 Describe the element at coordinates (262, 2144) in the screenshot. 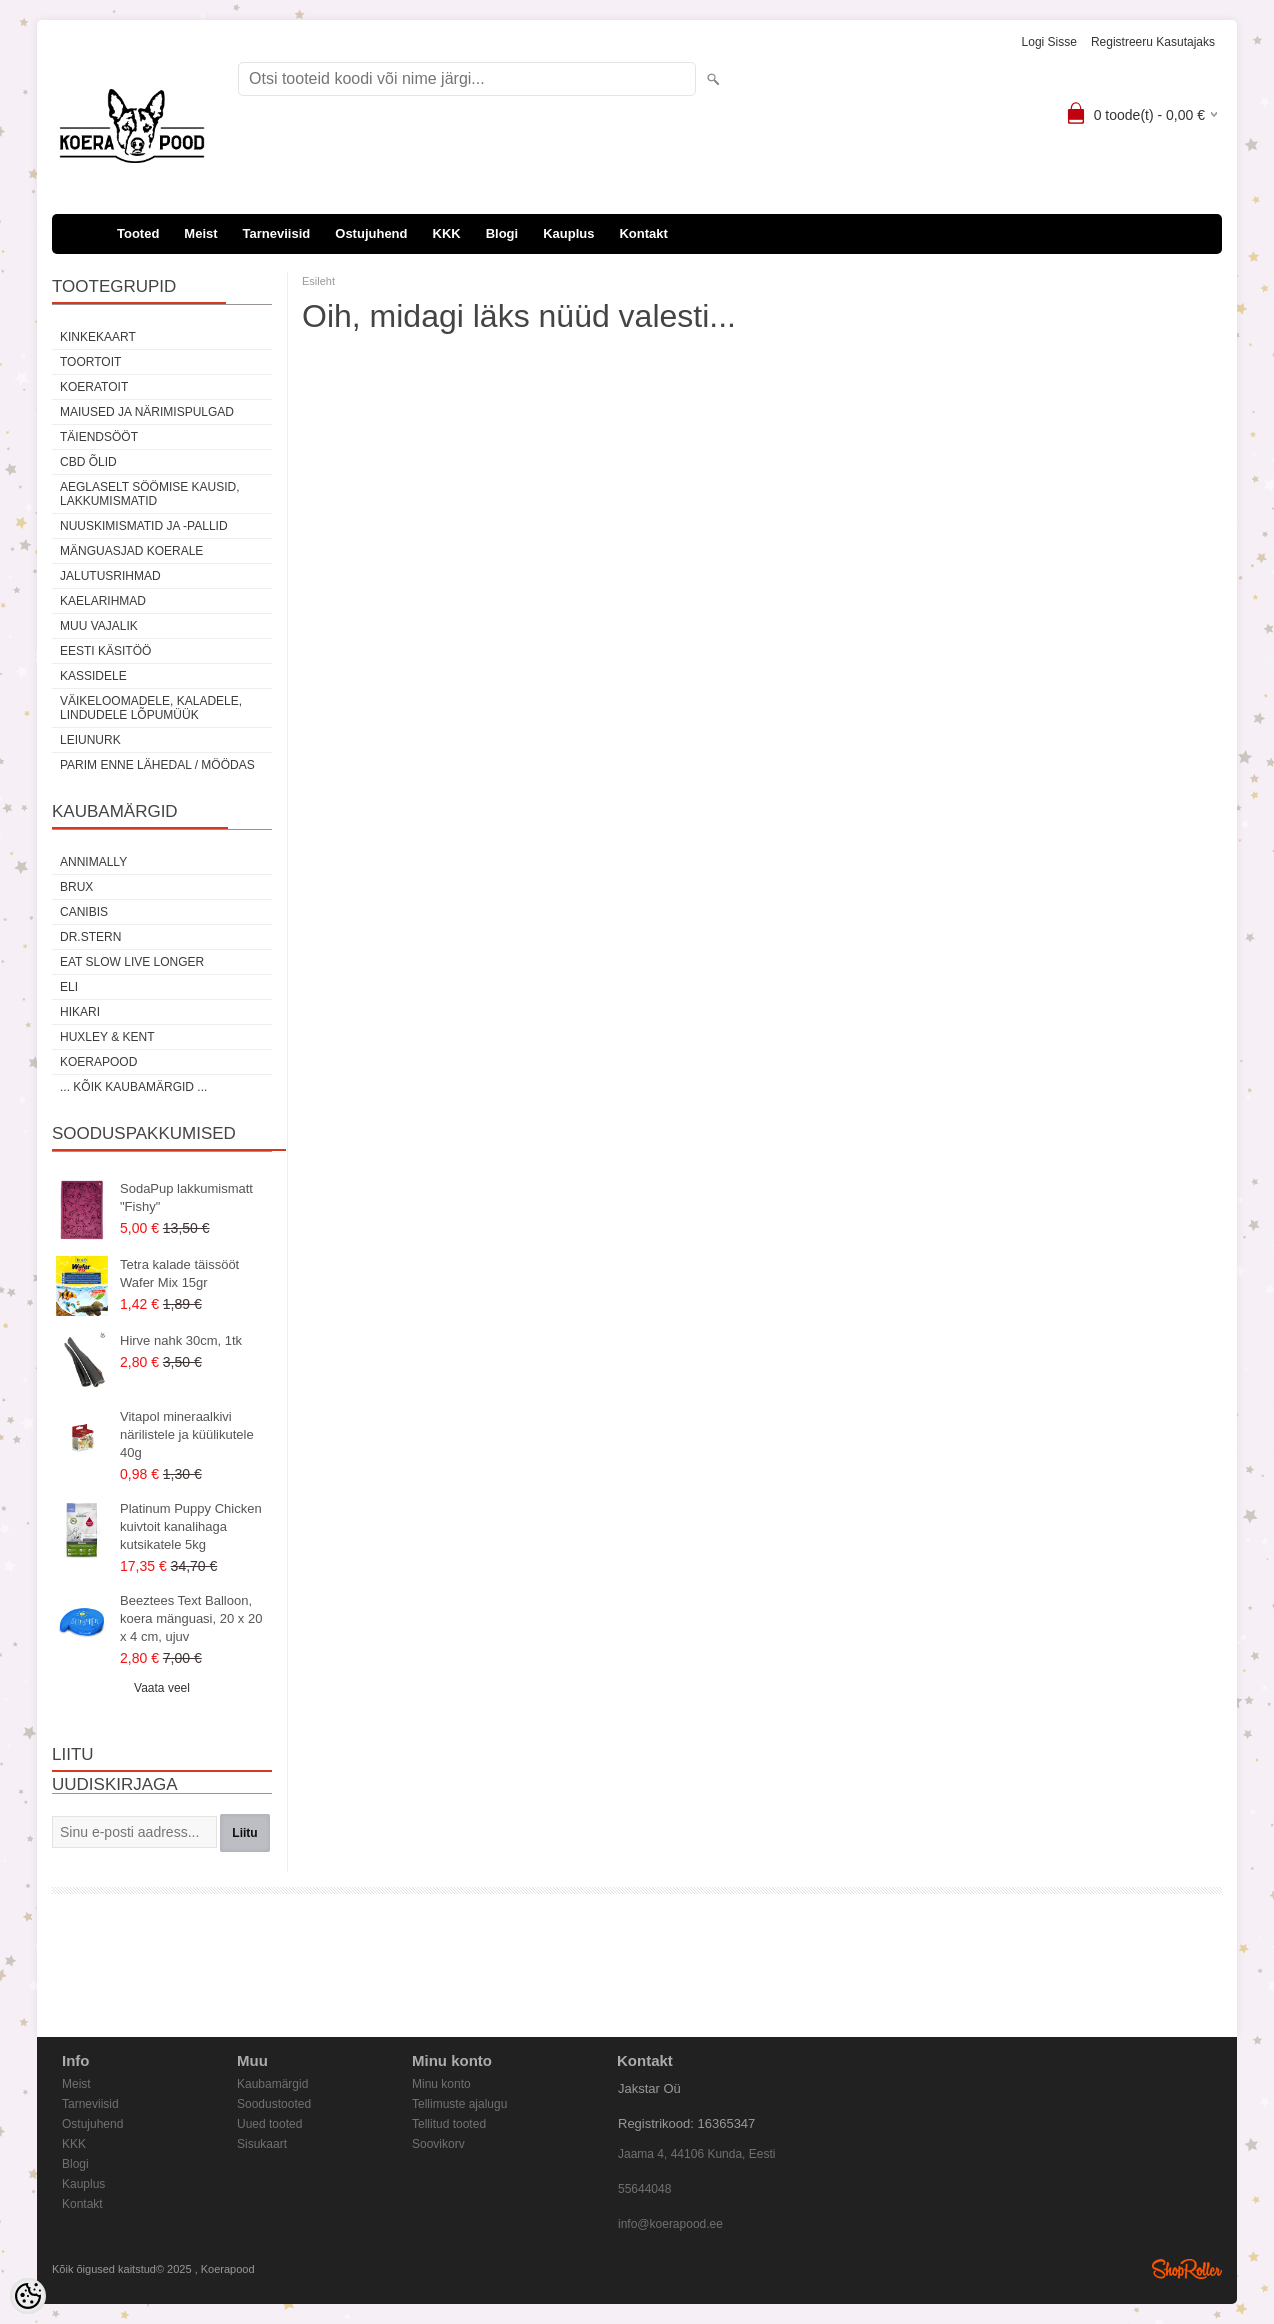

I see `Sisukaart` at that location.